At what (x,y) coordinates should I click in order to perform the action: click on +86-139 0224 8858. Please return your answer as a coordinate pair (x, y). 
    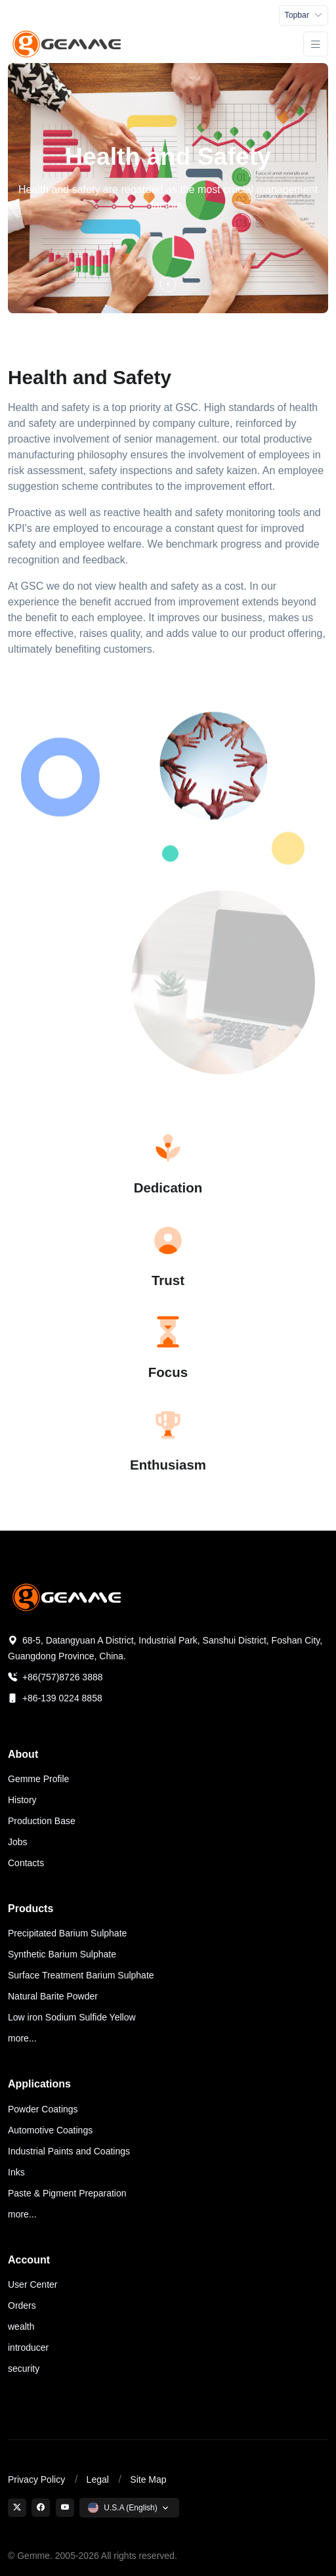
    Looking at the image, I should click on (55, 1698).